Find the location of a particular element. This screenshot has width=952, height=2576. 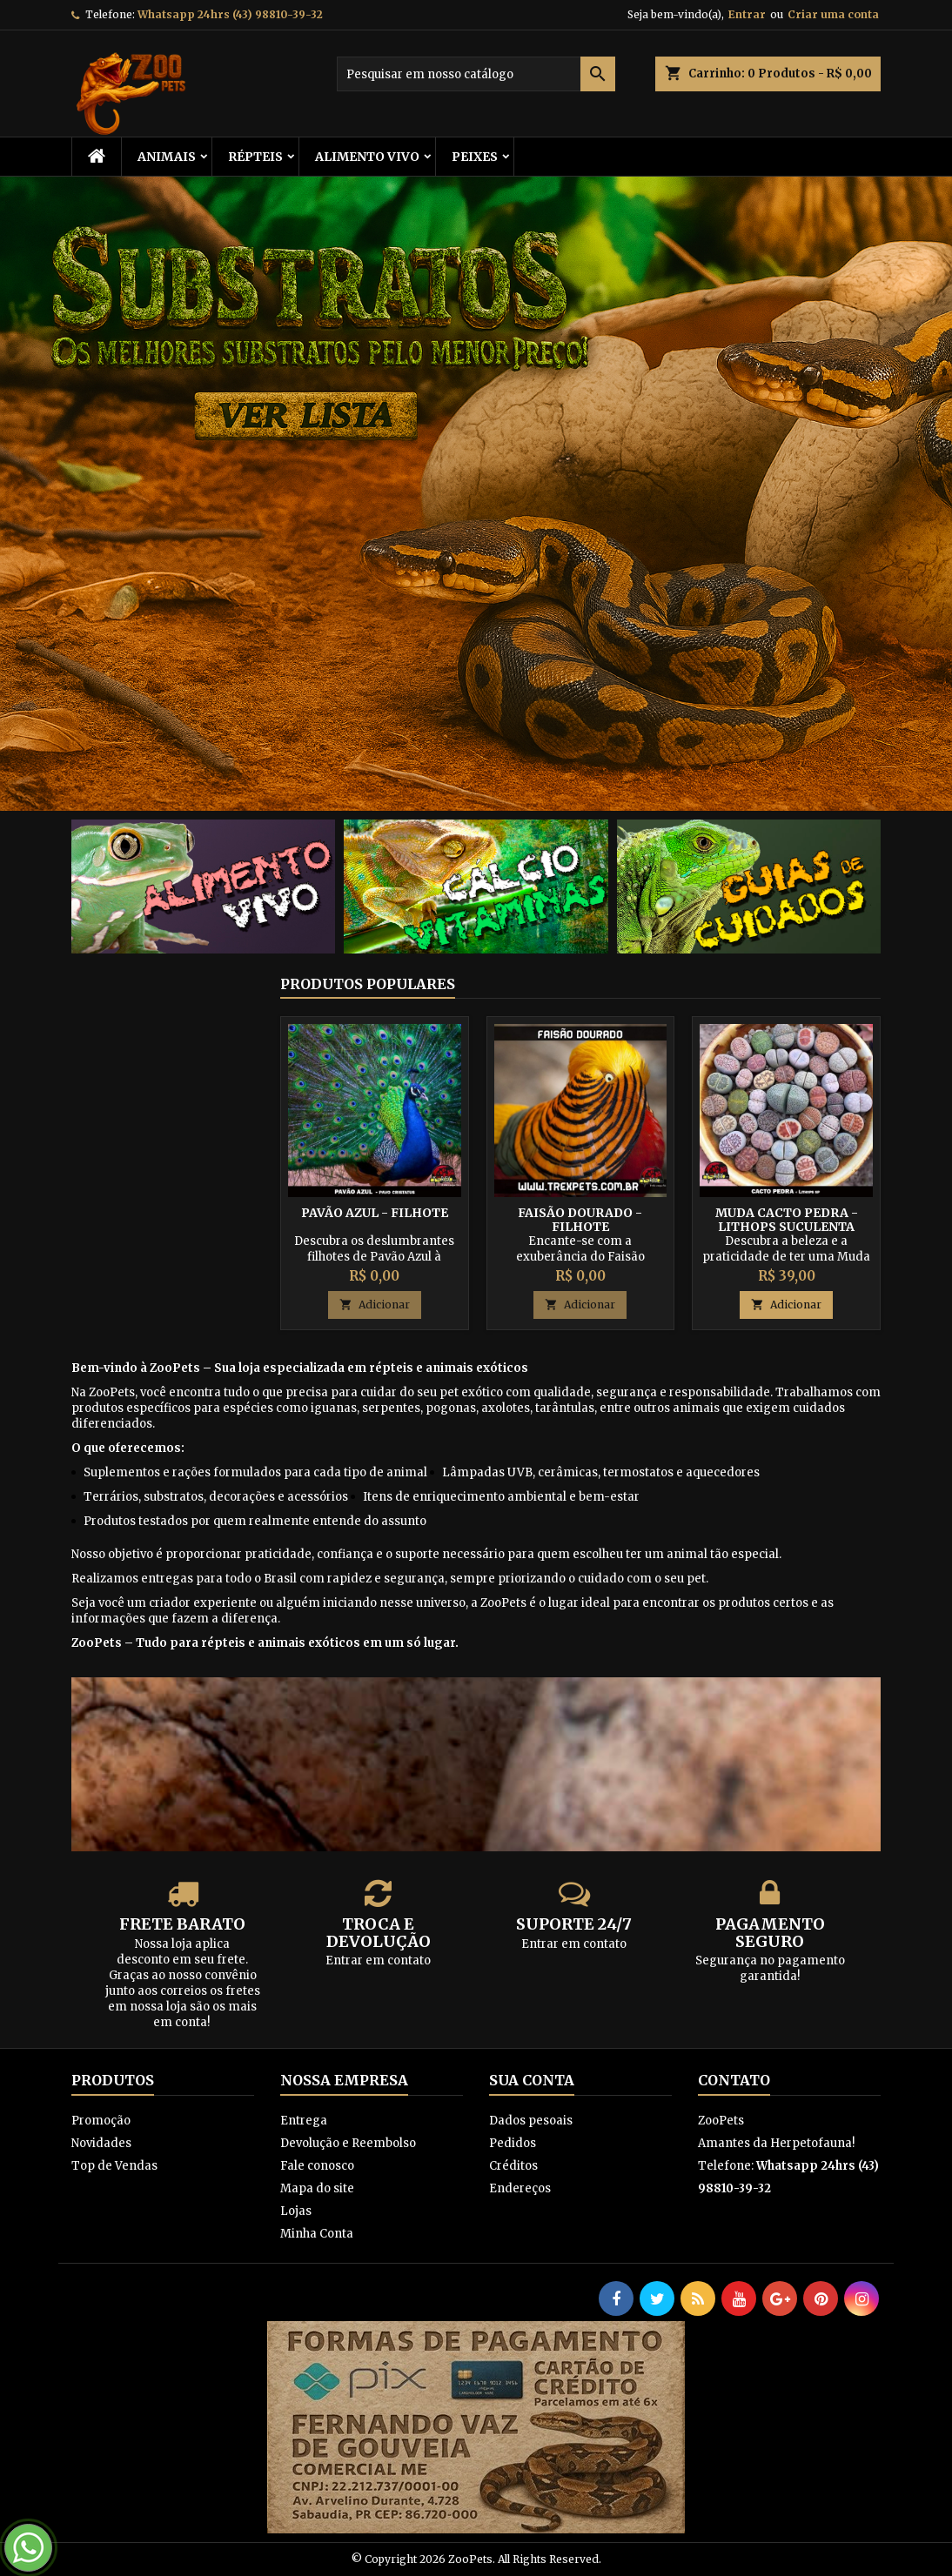

Sua conta is located at coordinates (531, 2080).